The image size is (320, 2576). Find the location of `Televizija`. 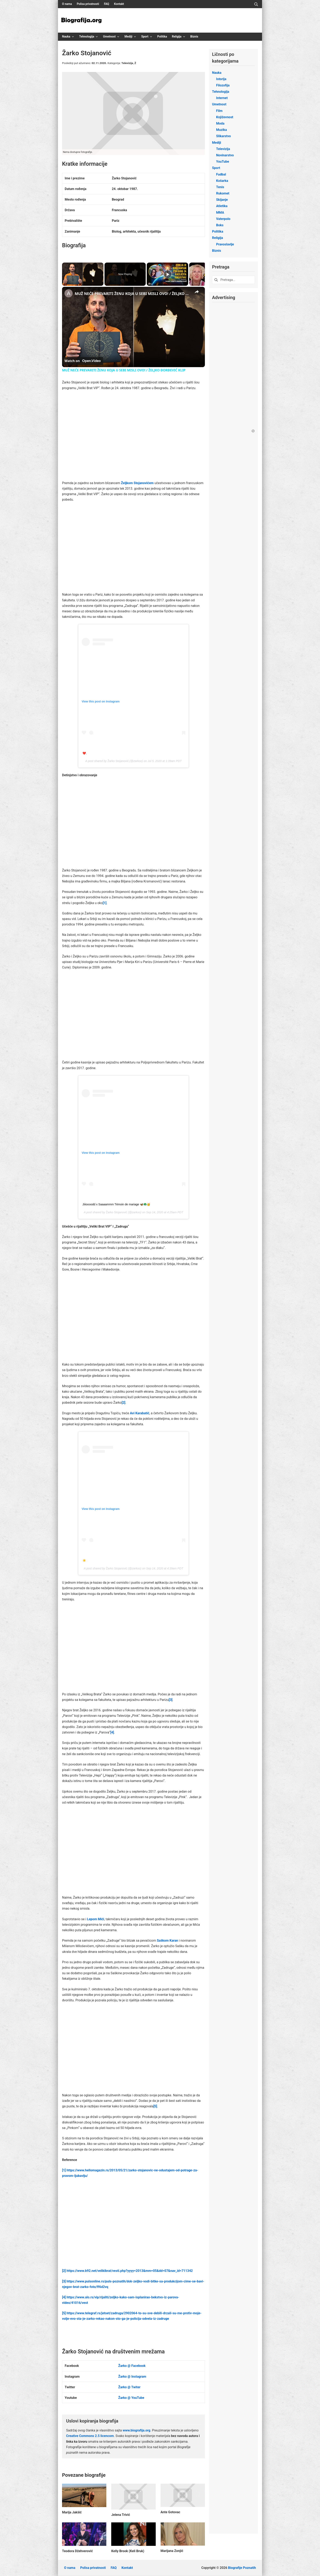

Televizija is located at coordinates (127, 63).